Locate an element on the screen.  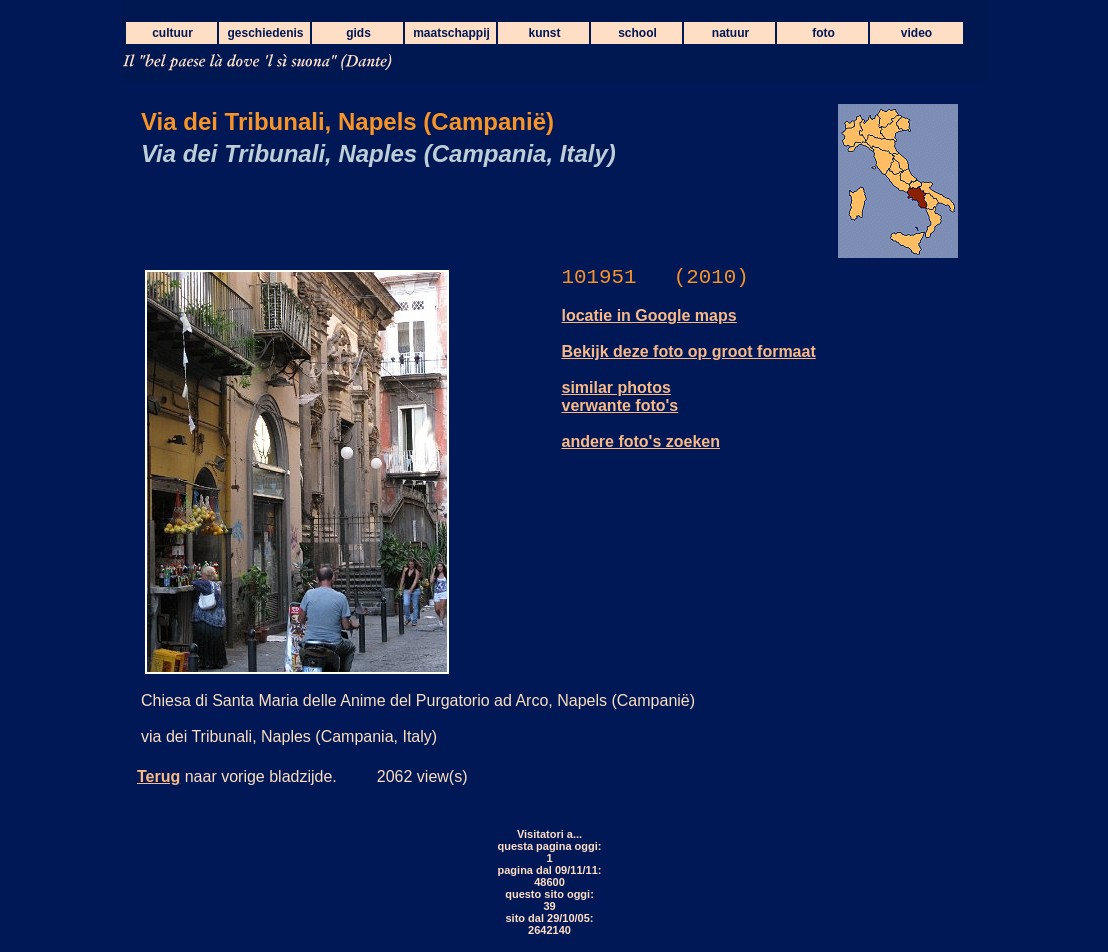
locatie in Google maps is located at coordinates (649, 315).